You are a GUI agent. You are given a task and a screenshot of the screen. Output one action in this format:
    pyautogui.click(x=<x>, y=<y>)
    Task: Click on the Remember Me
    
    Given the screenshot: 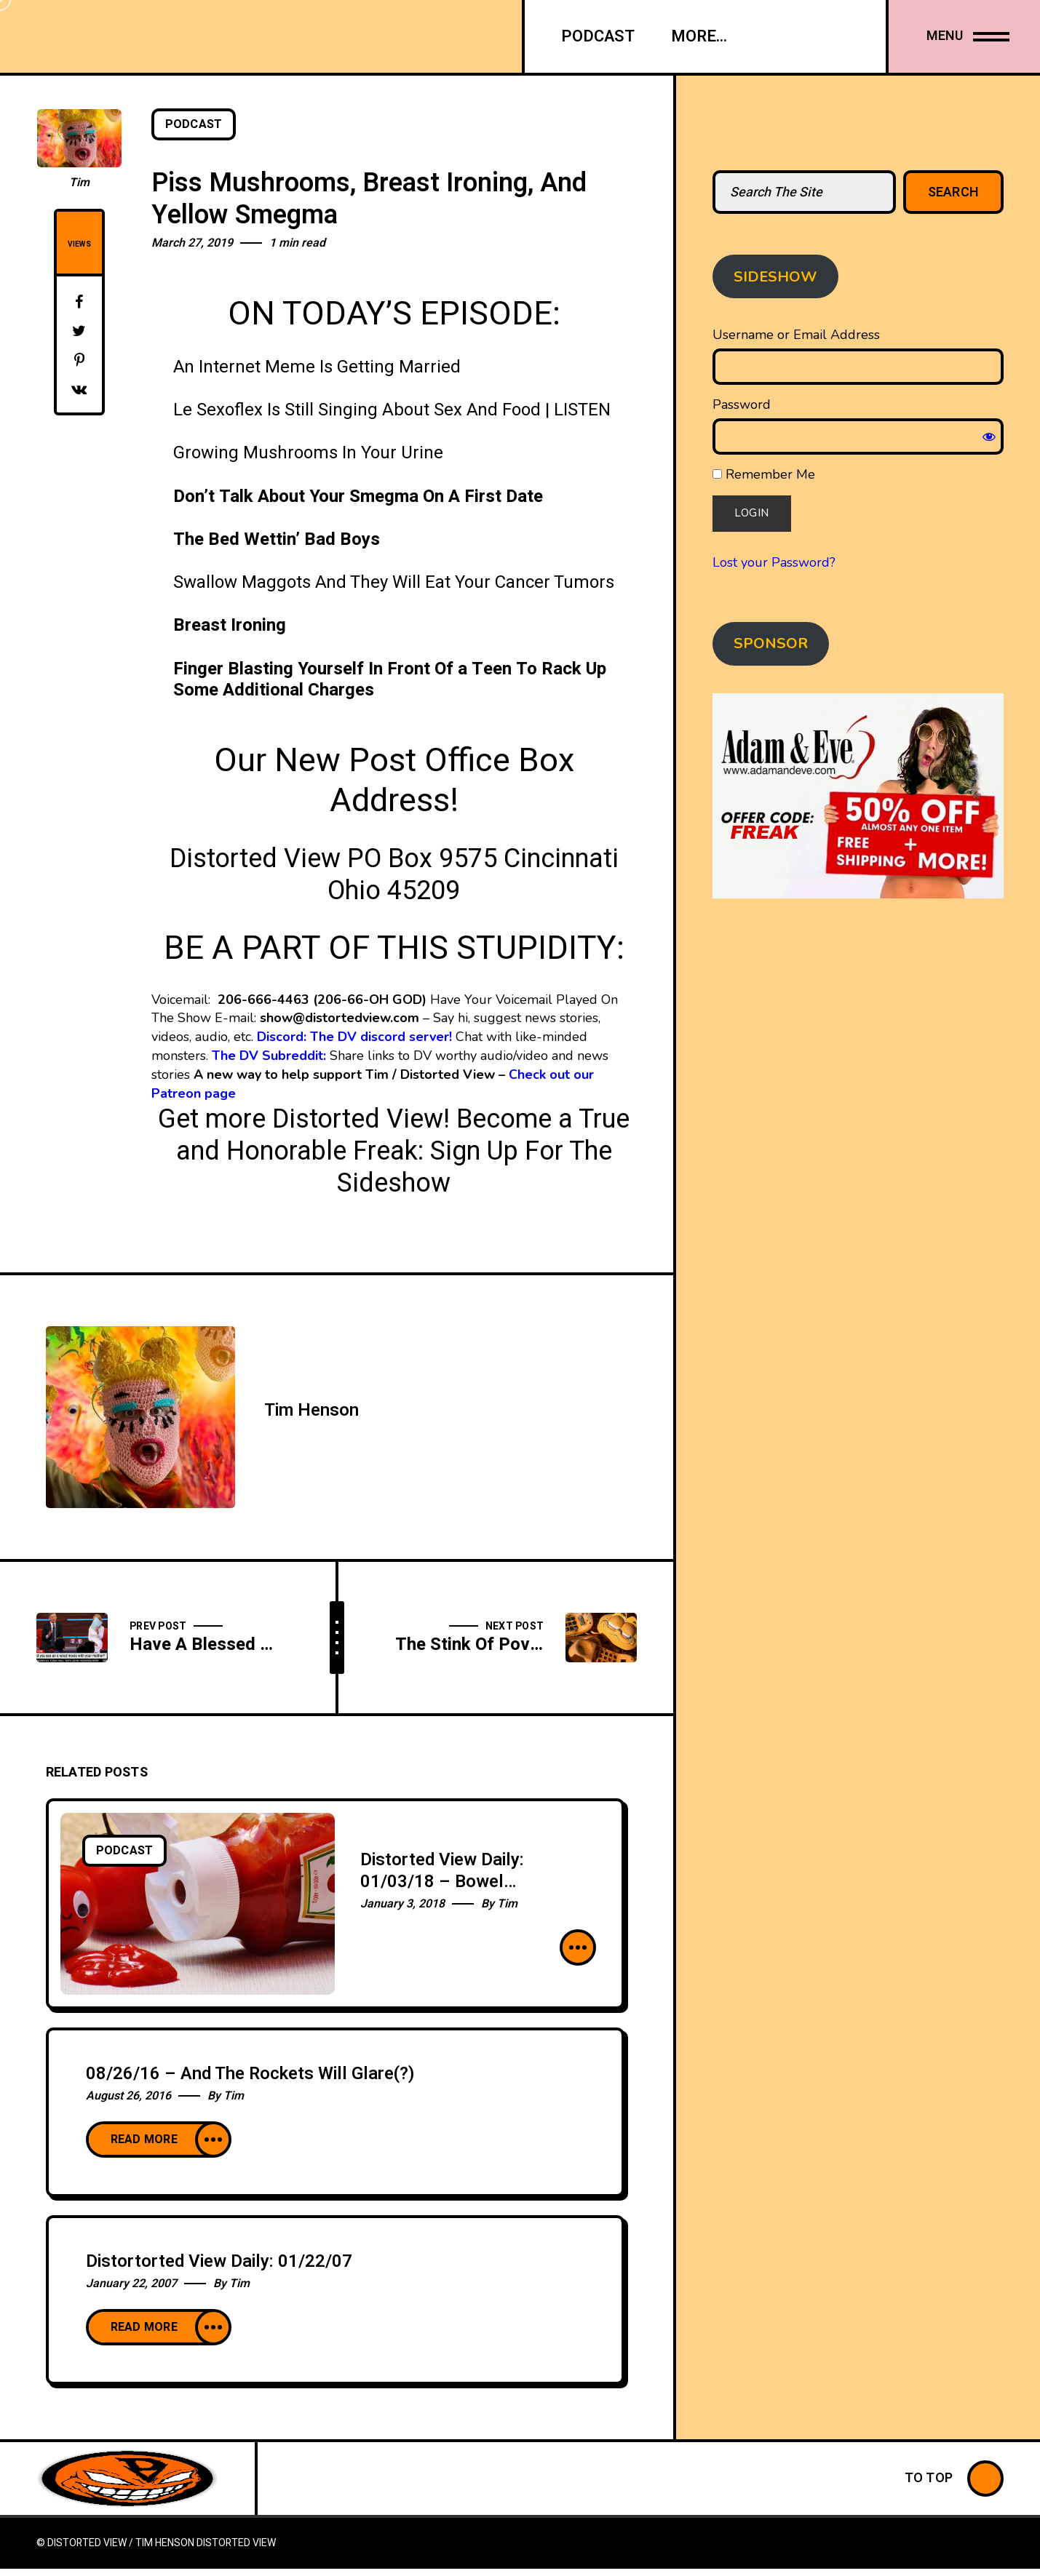 What is the action you would take?
    pyautogui.click(x=763, y=474)
    